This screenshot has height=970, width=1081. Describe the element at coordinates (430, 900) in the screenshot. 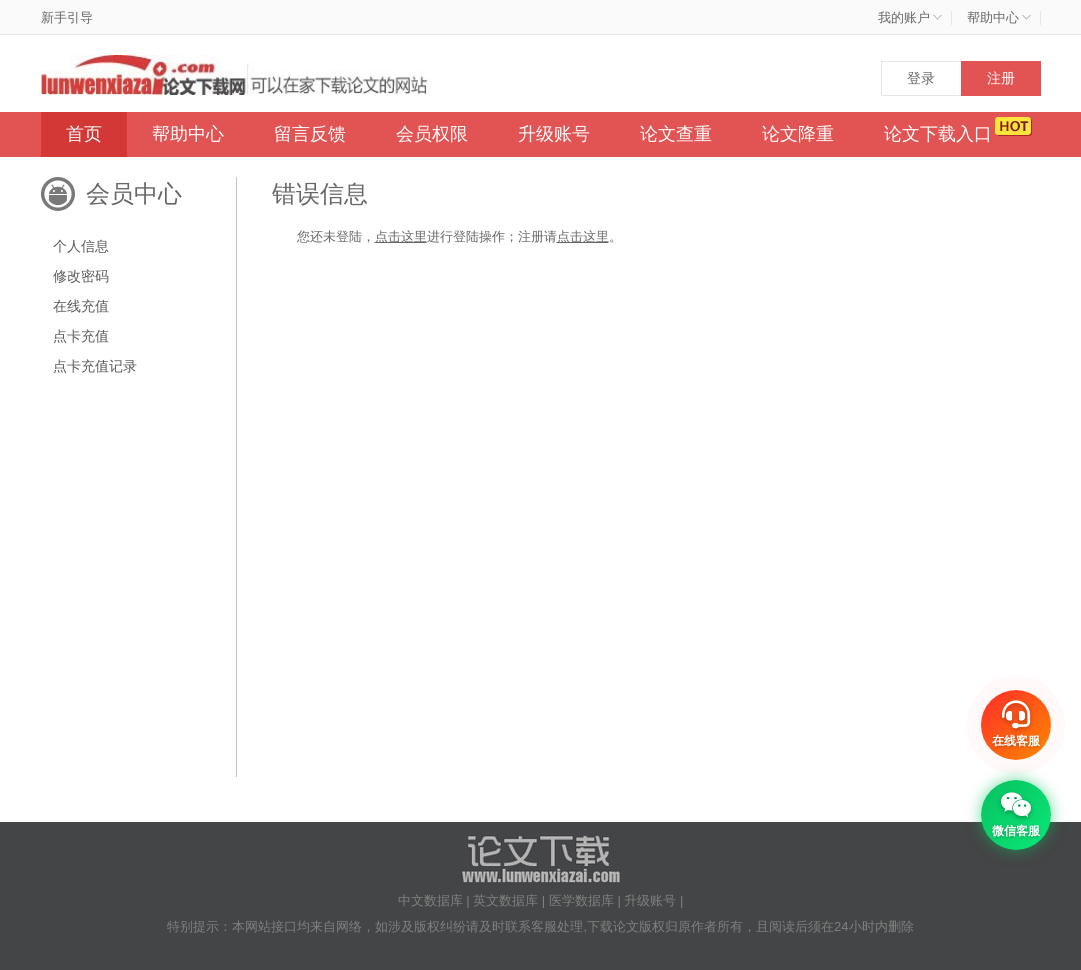

I see `中文数据库` at that location.